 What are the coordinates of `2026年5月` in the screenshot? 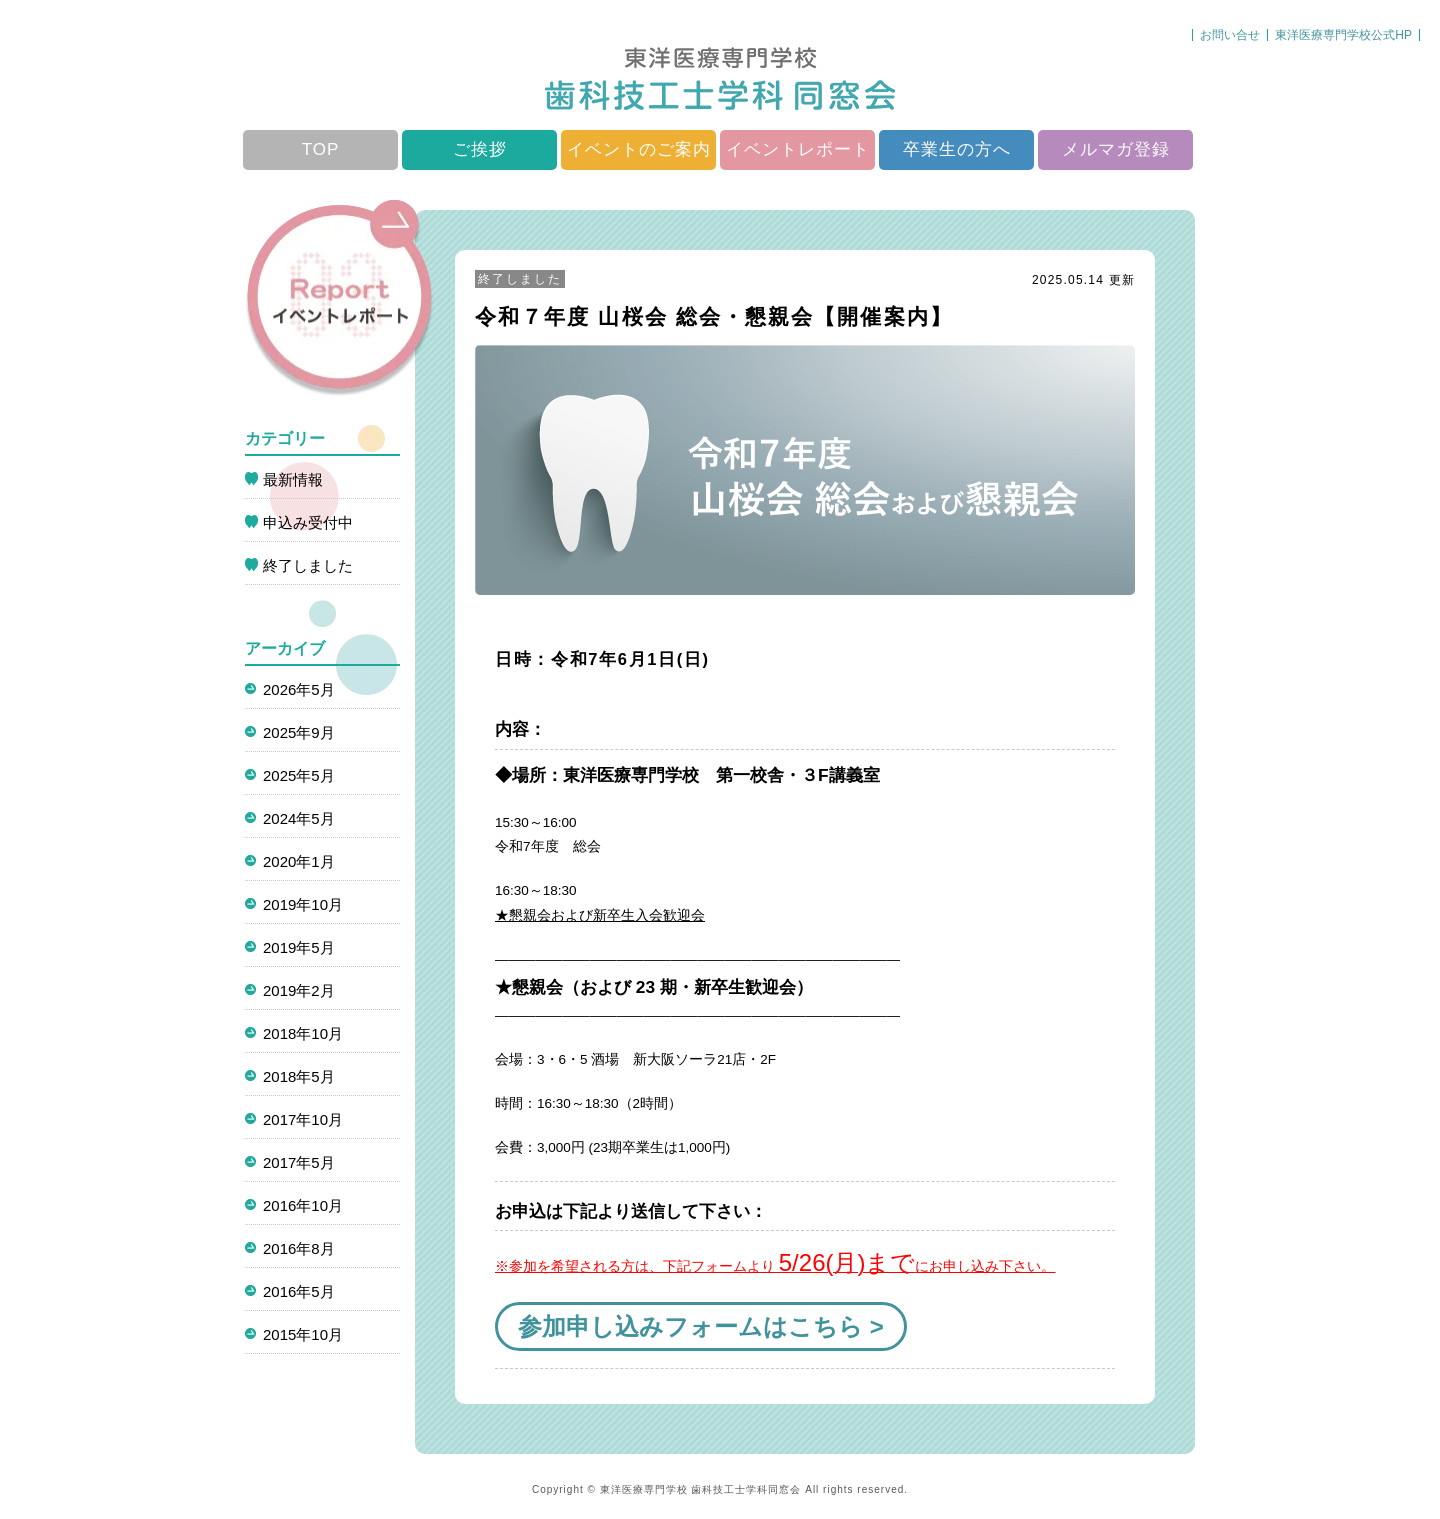 It's located at (299, 689).